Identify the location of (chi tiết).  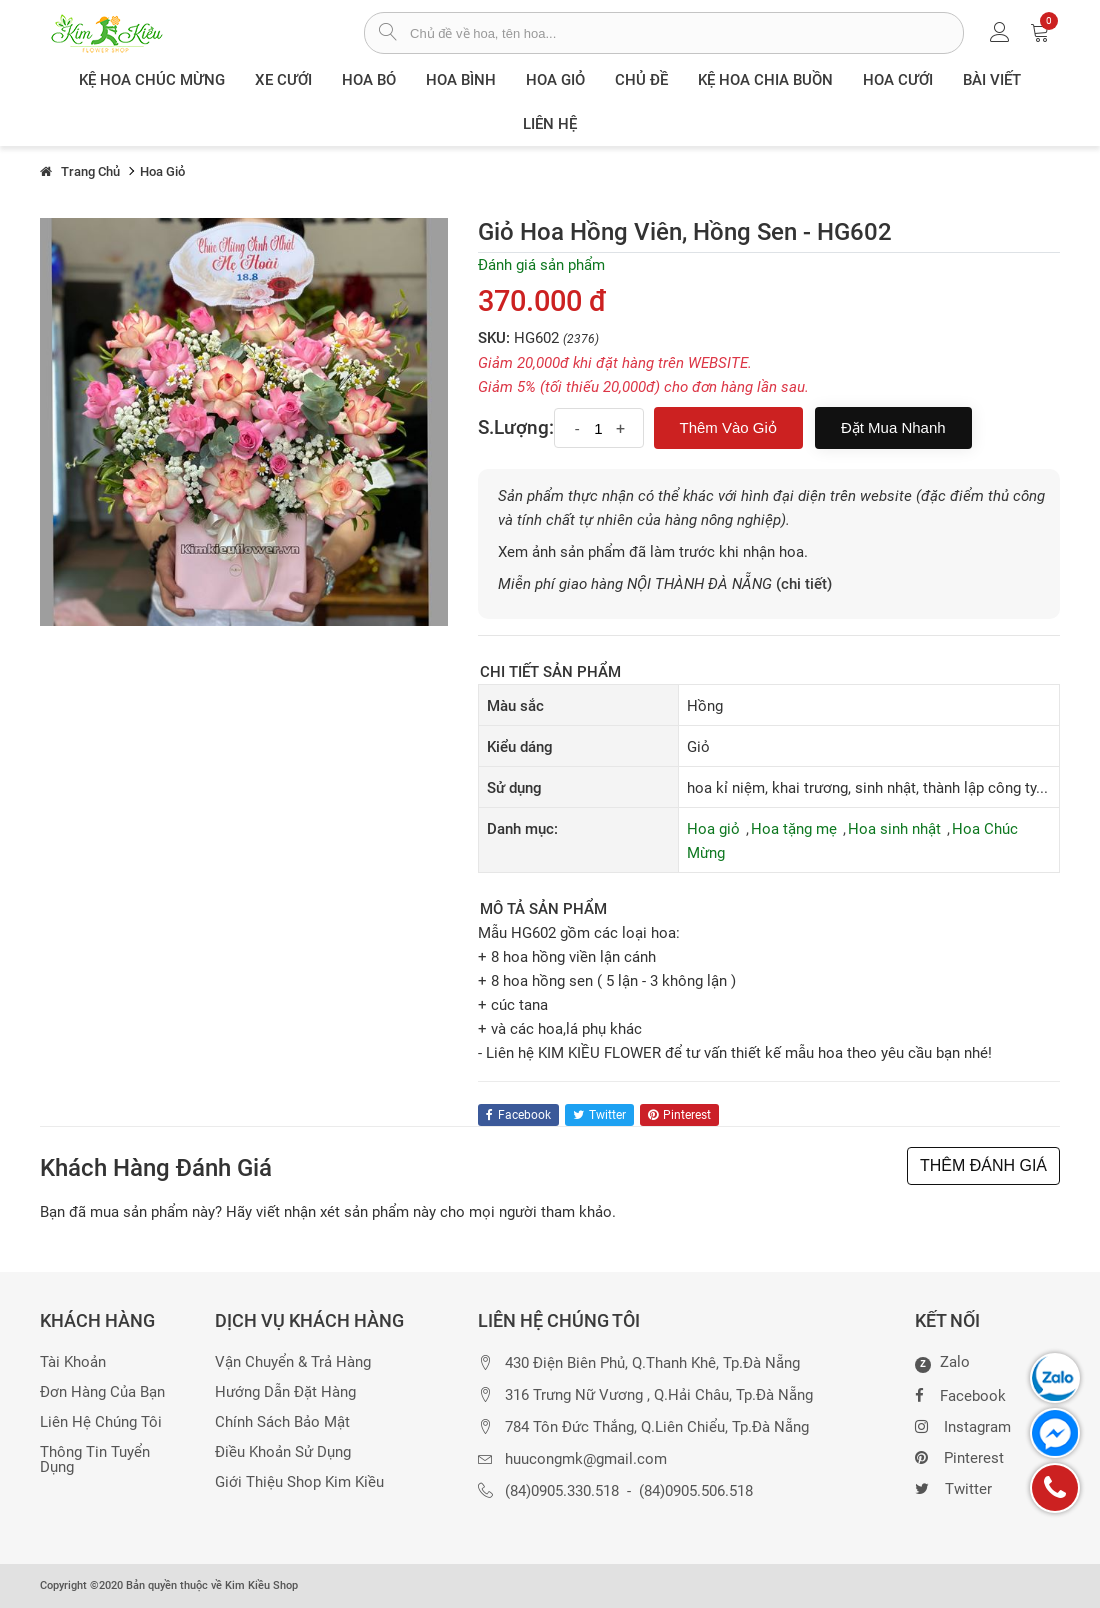
(804, 584).